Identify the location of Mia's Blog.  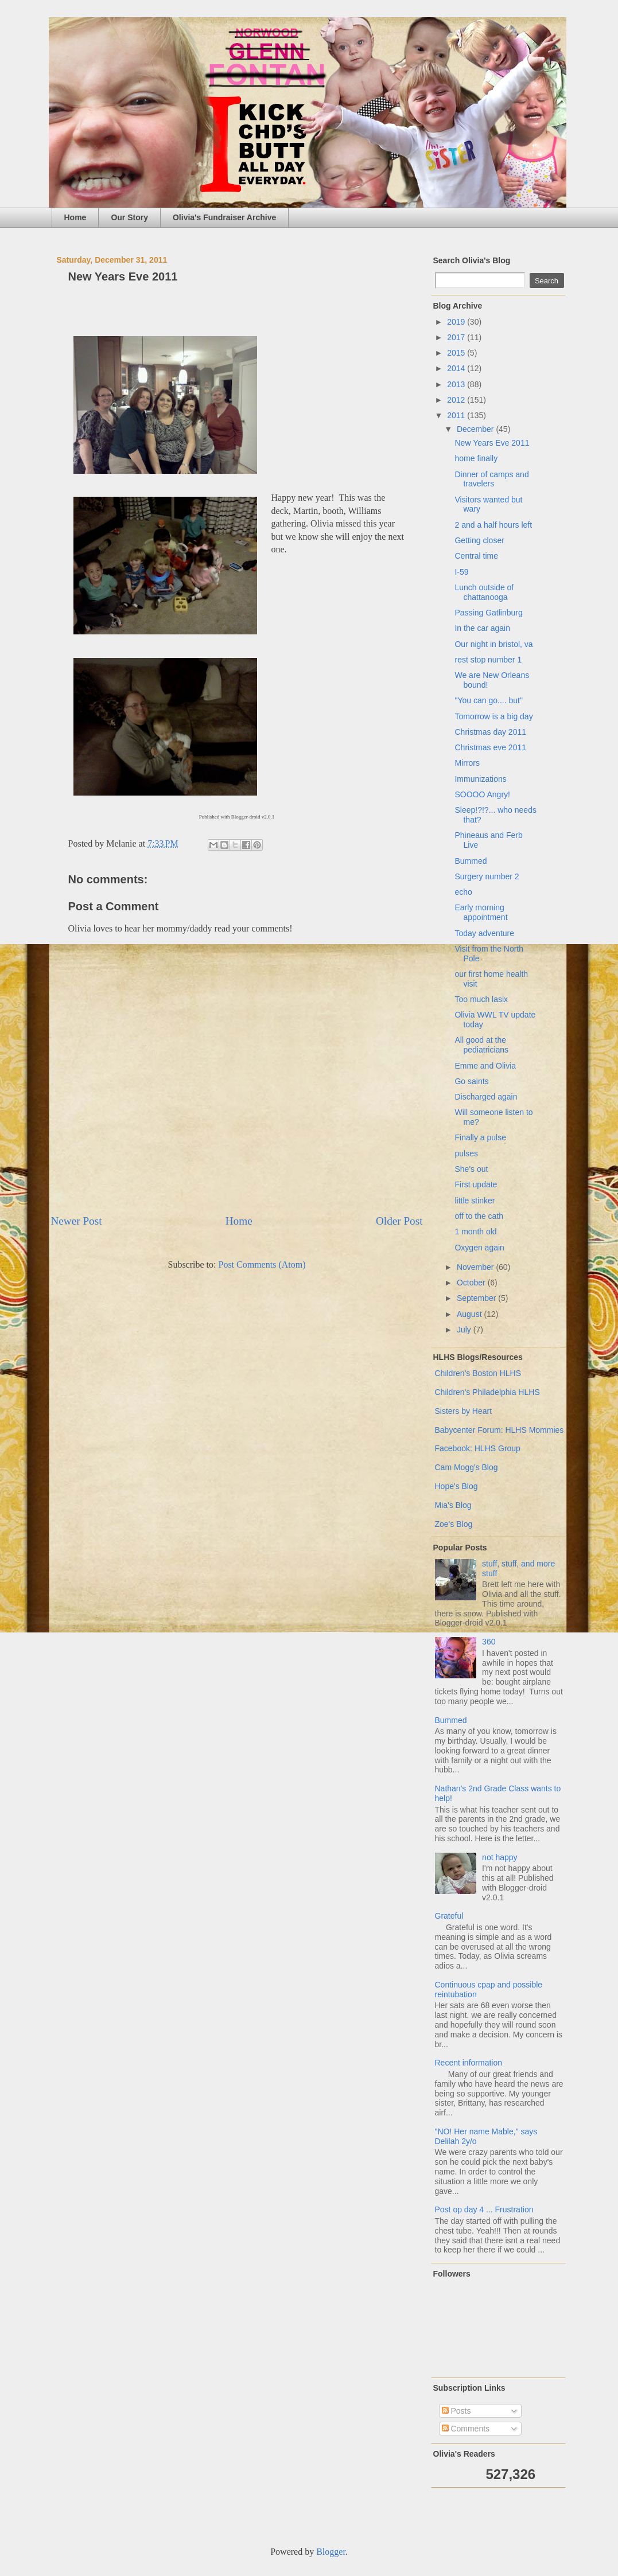
(453, 1505).